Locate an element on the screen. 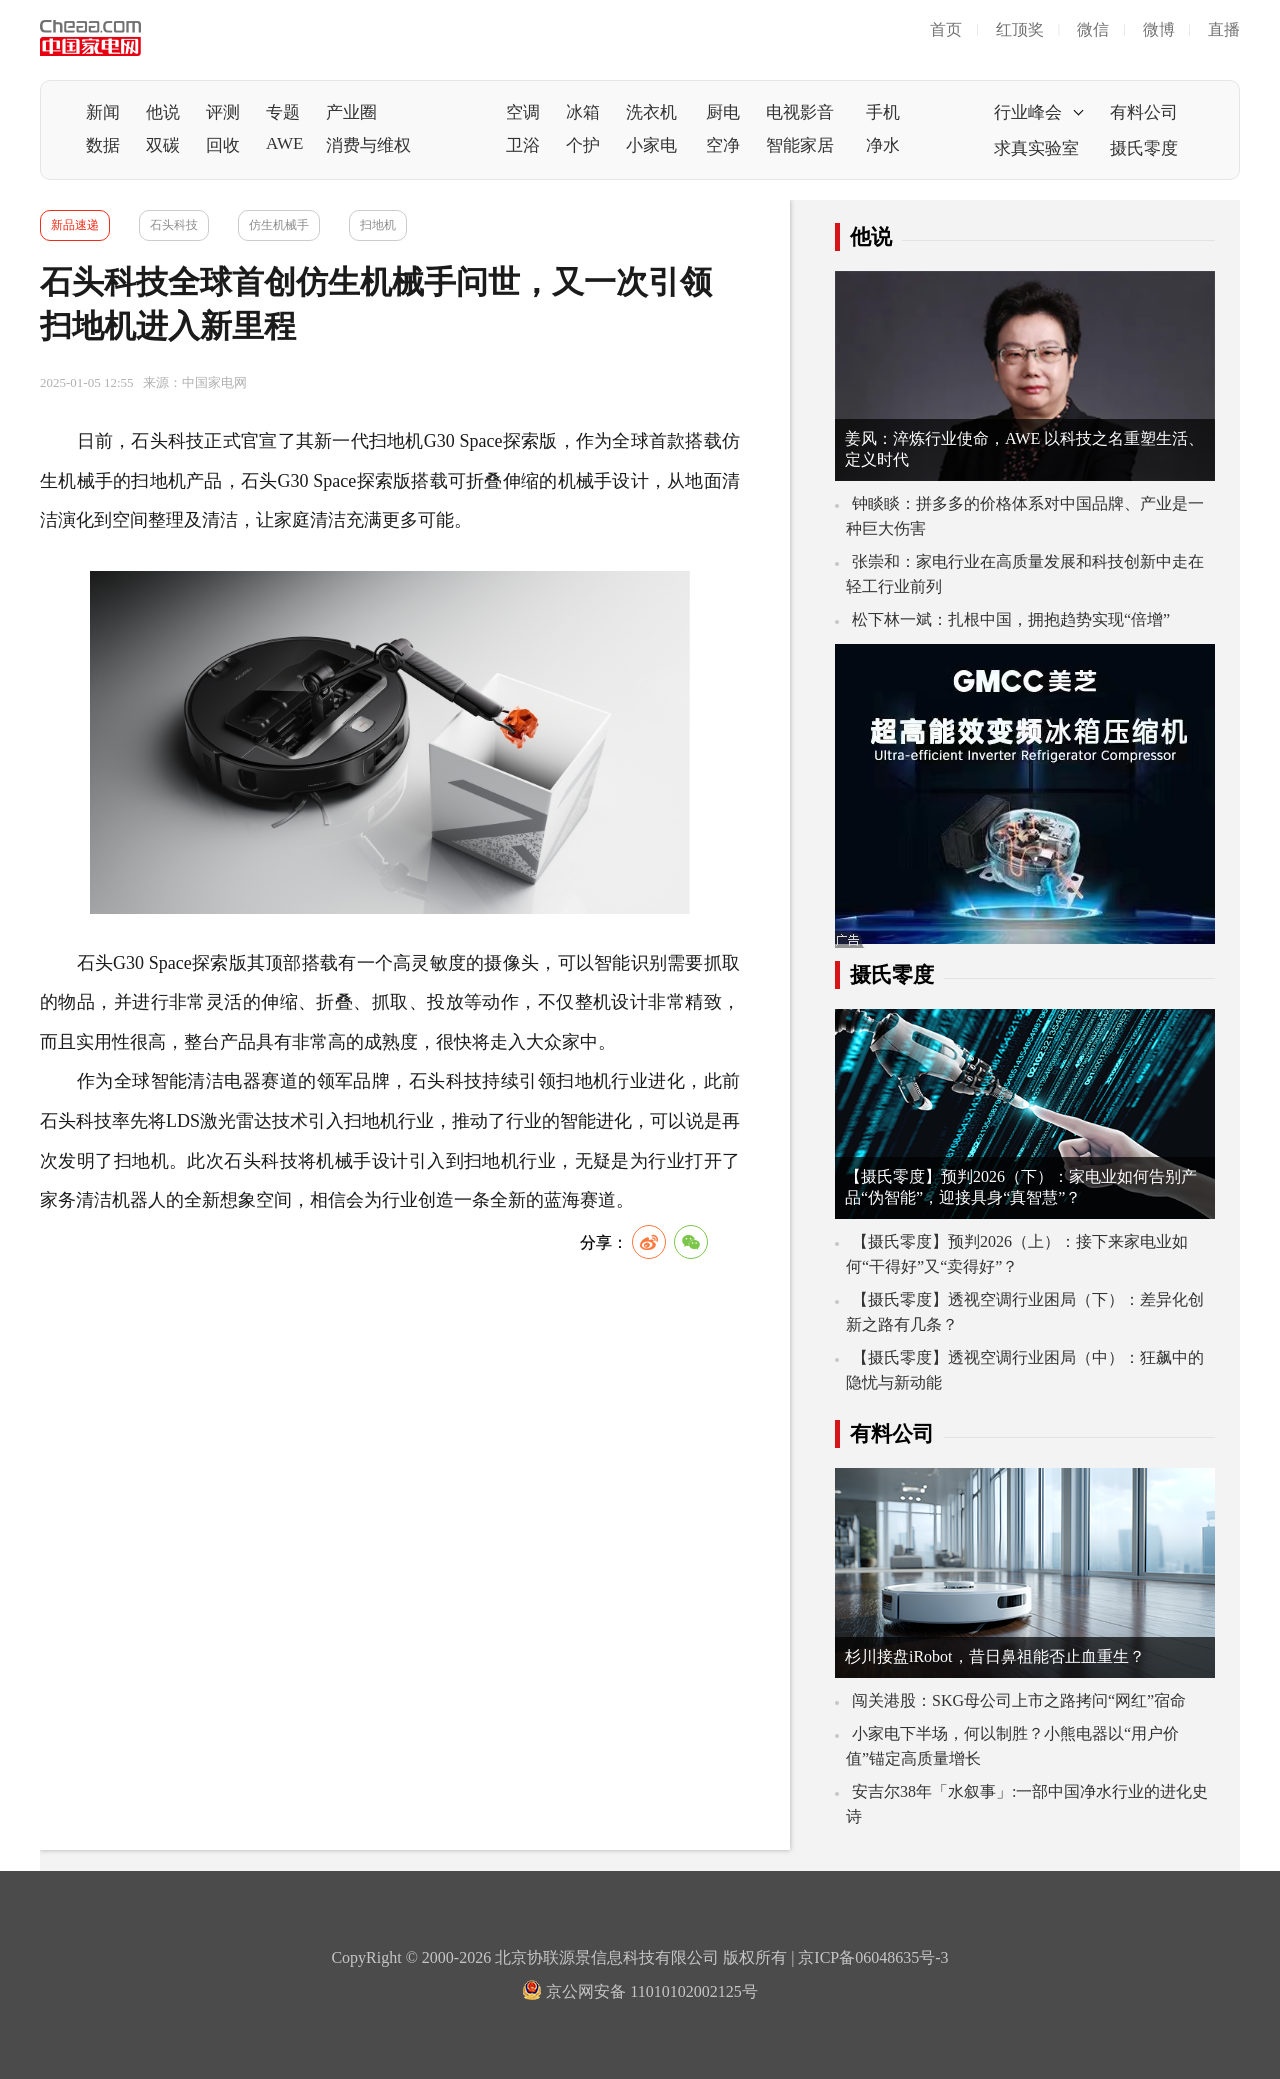  电器 is located at coordinates (242, 1081).